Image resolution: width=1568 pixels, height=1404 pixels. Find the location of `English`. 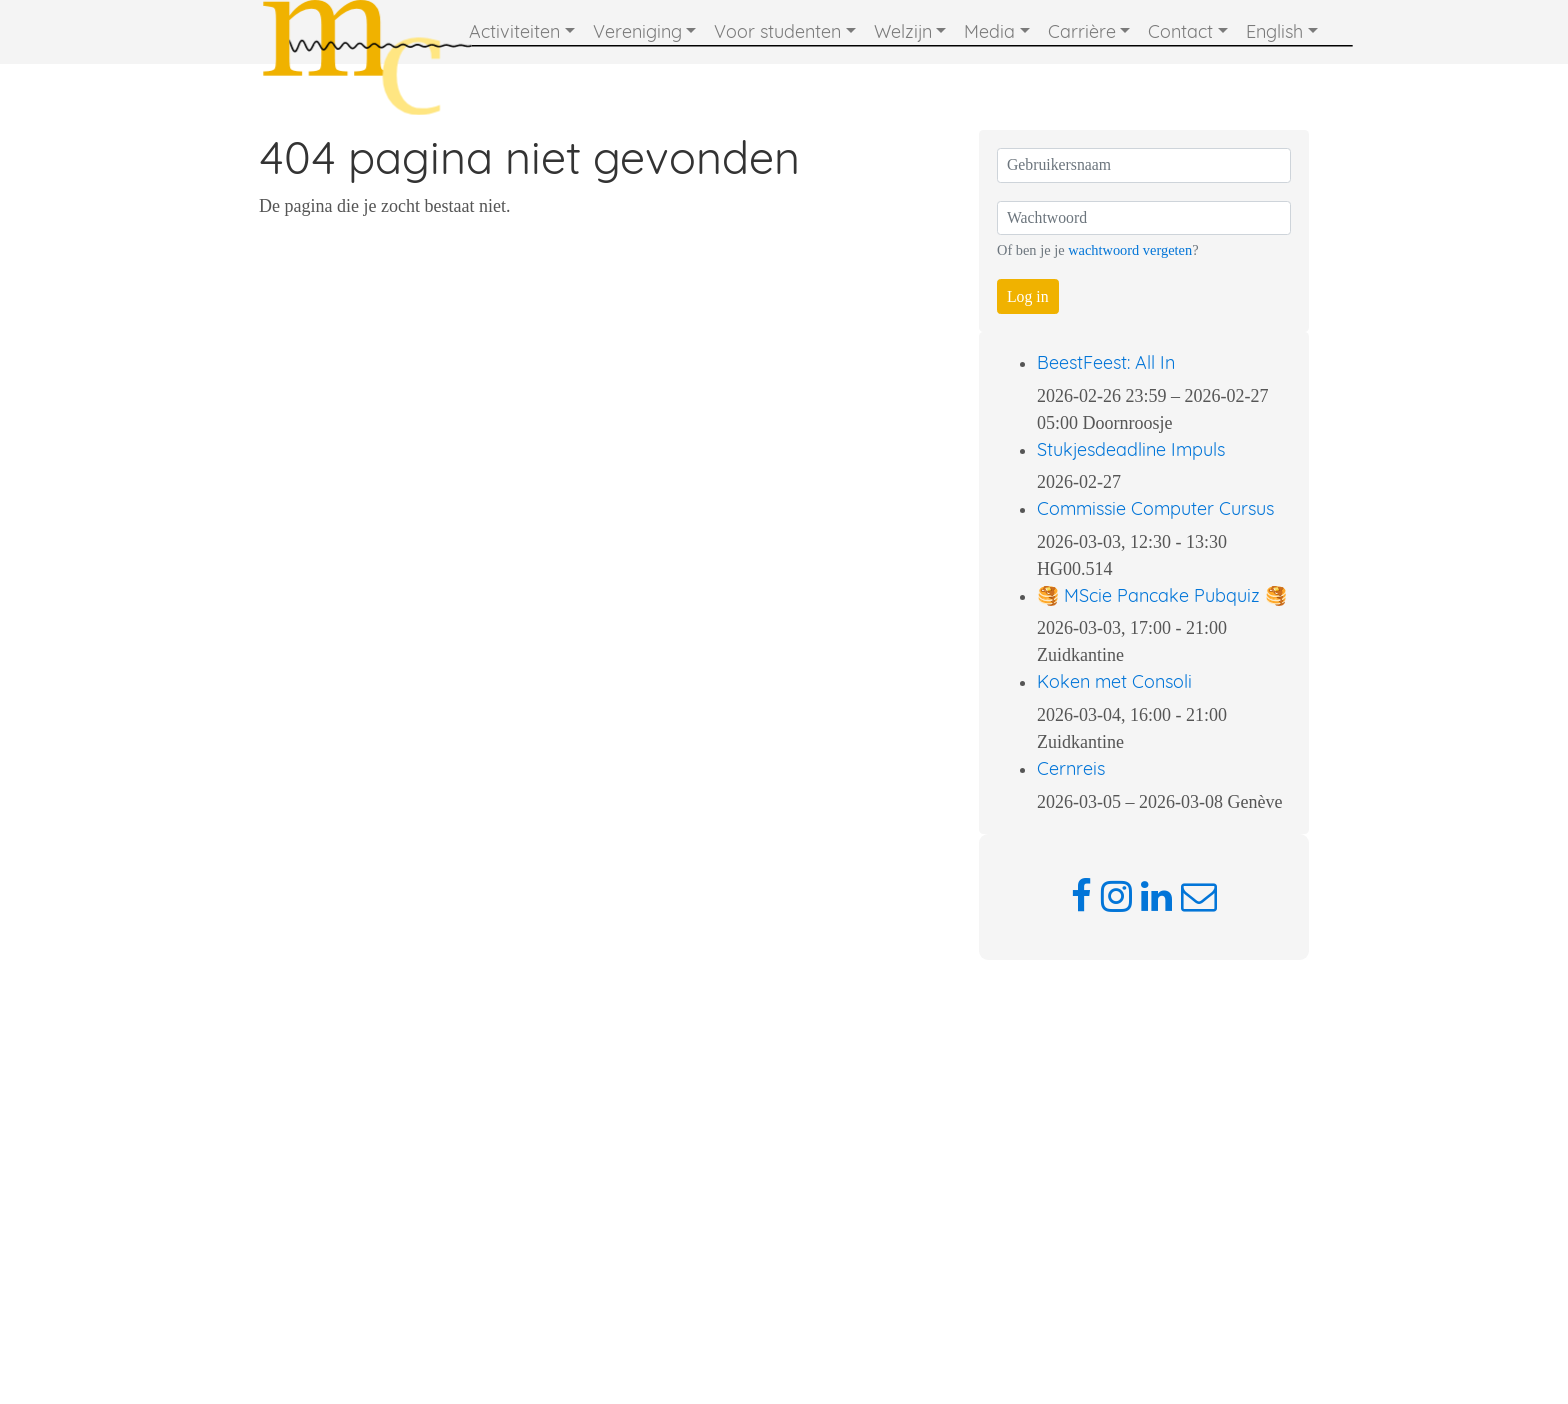

English is located at coordinates (1274, 31).